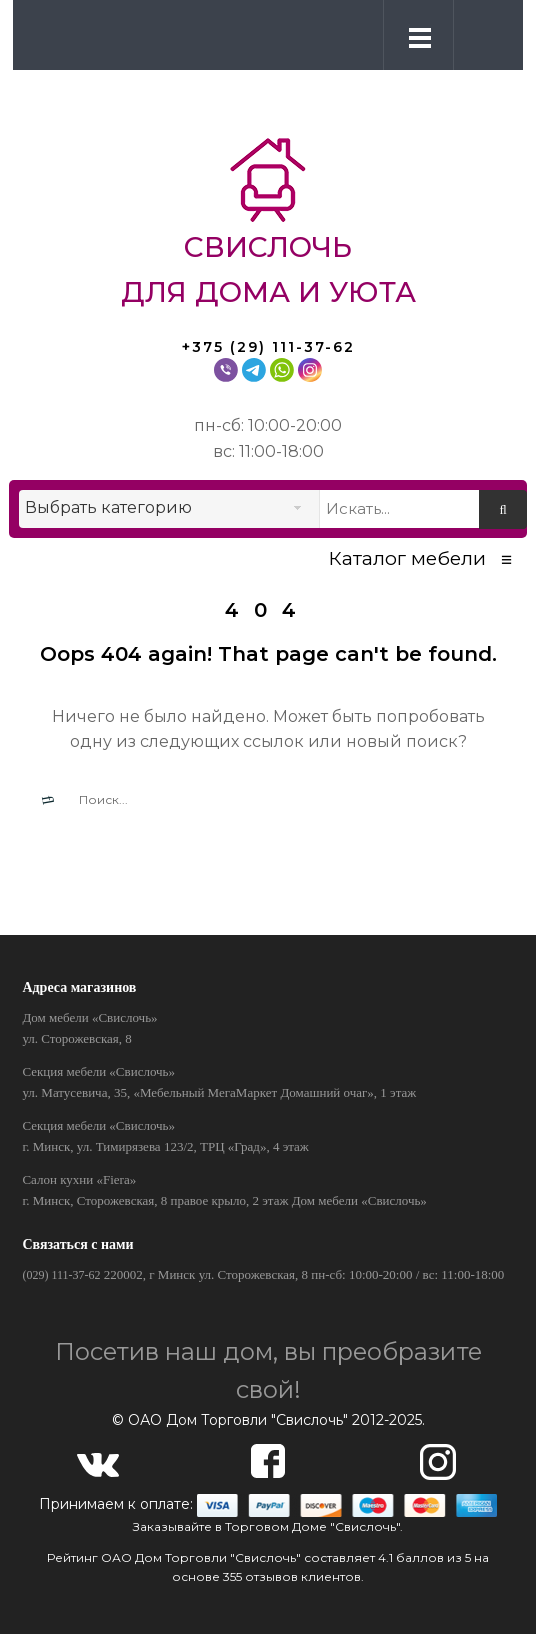 This screenshot has height=1634, width=536. Describe the element at coordinates (484, 34) in the screenshot. I see `[button]` at that location.